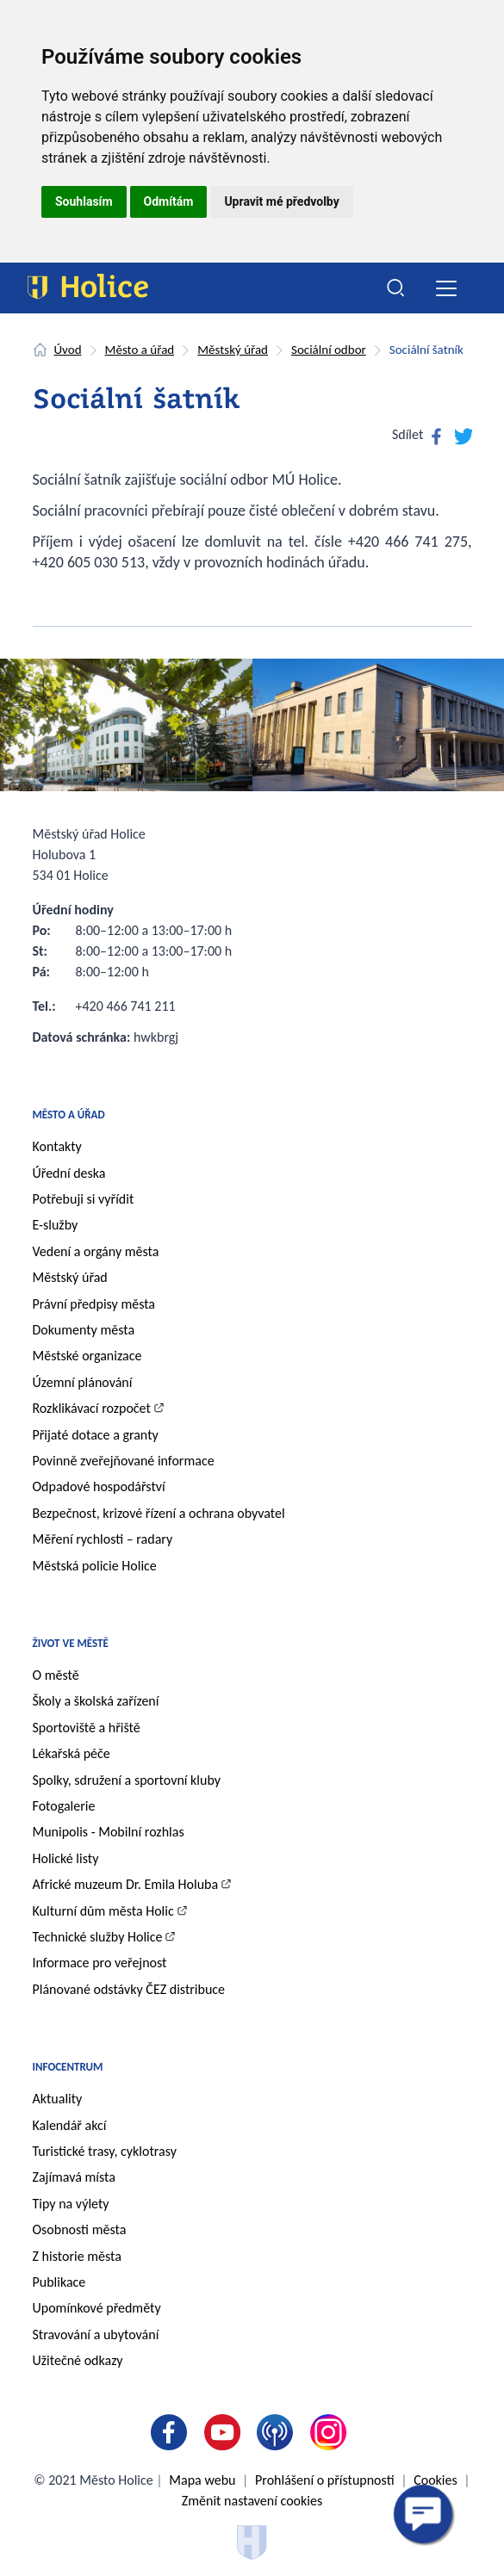  I want to click on Sociální odbor, so click(328, 349).